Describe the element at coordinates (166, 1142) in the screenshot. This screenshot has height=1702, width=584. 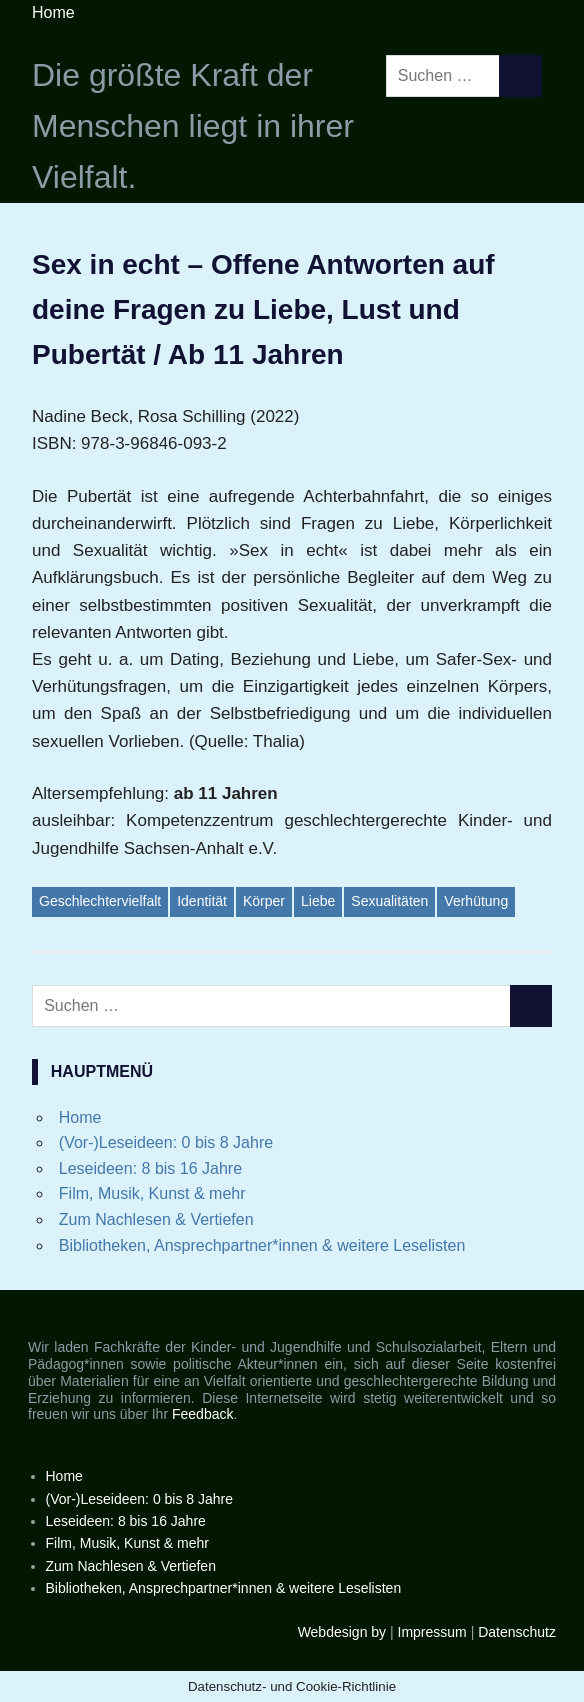
I see `(Vor-)Leseideen: 0 bis 8 Jahre` at that location.